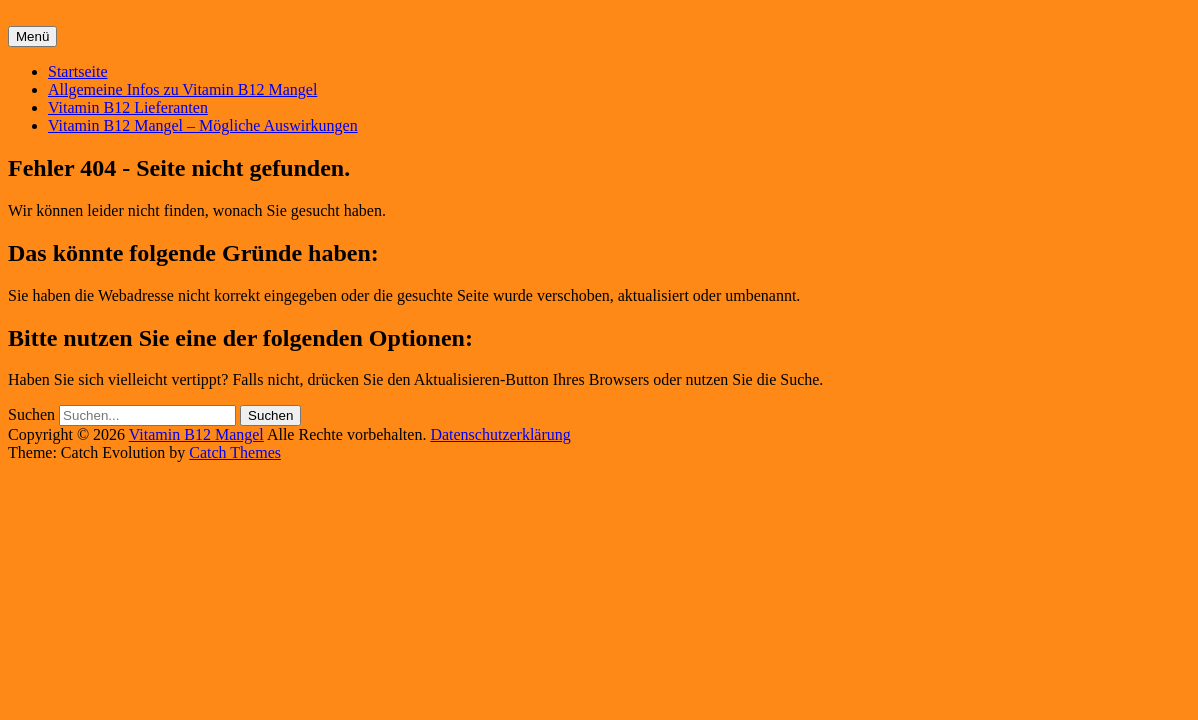 The height and width of the screenshot is (720, 1198). Describe the element at coordinates (128, 107) in the screenshot. I see `Vitamin B12 Lieferanten` at that location.